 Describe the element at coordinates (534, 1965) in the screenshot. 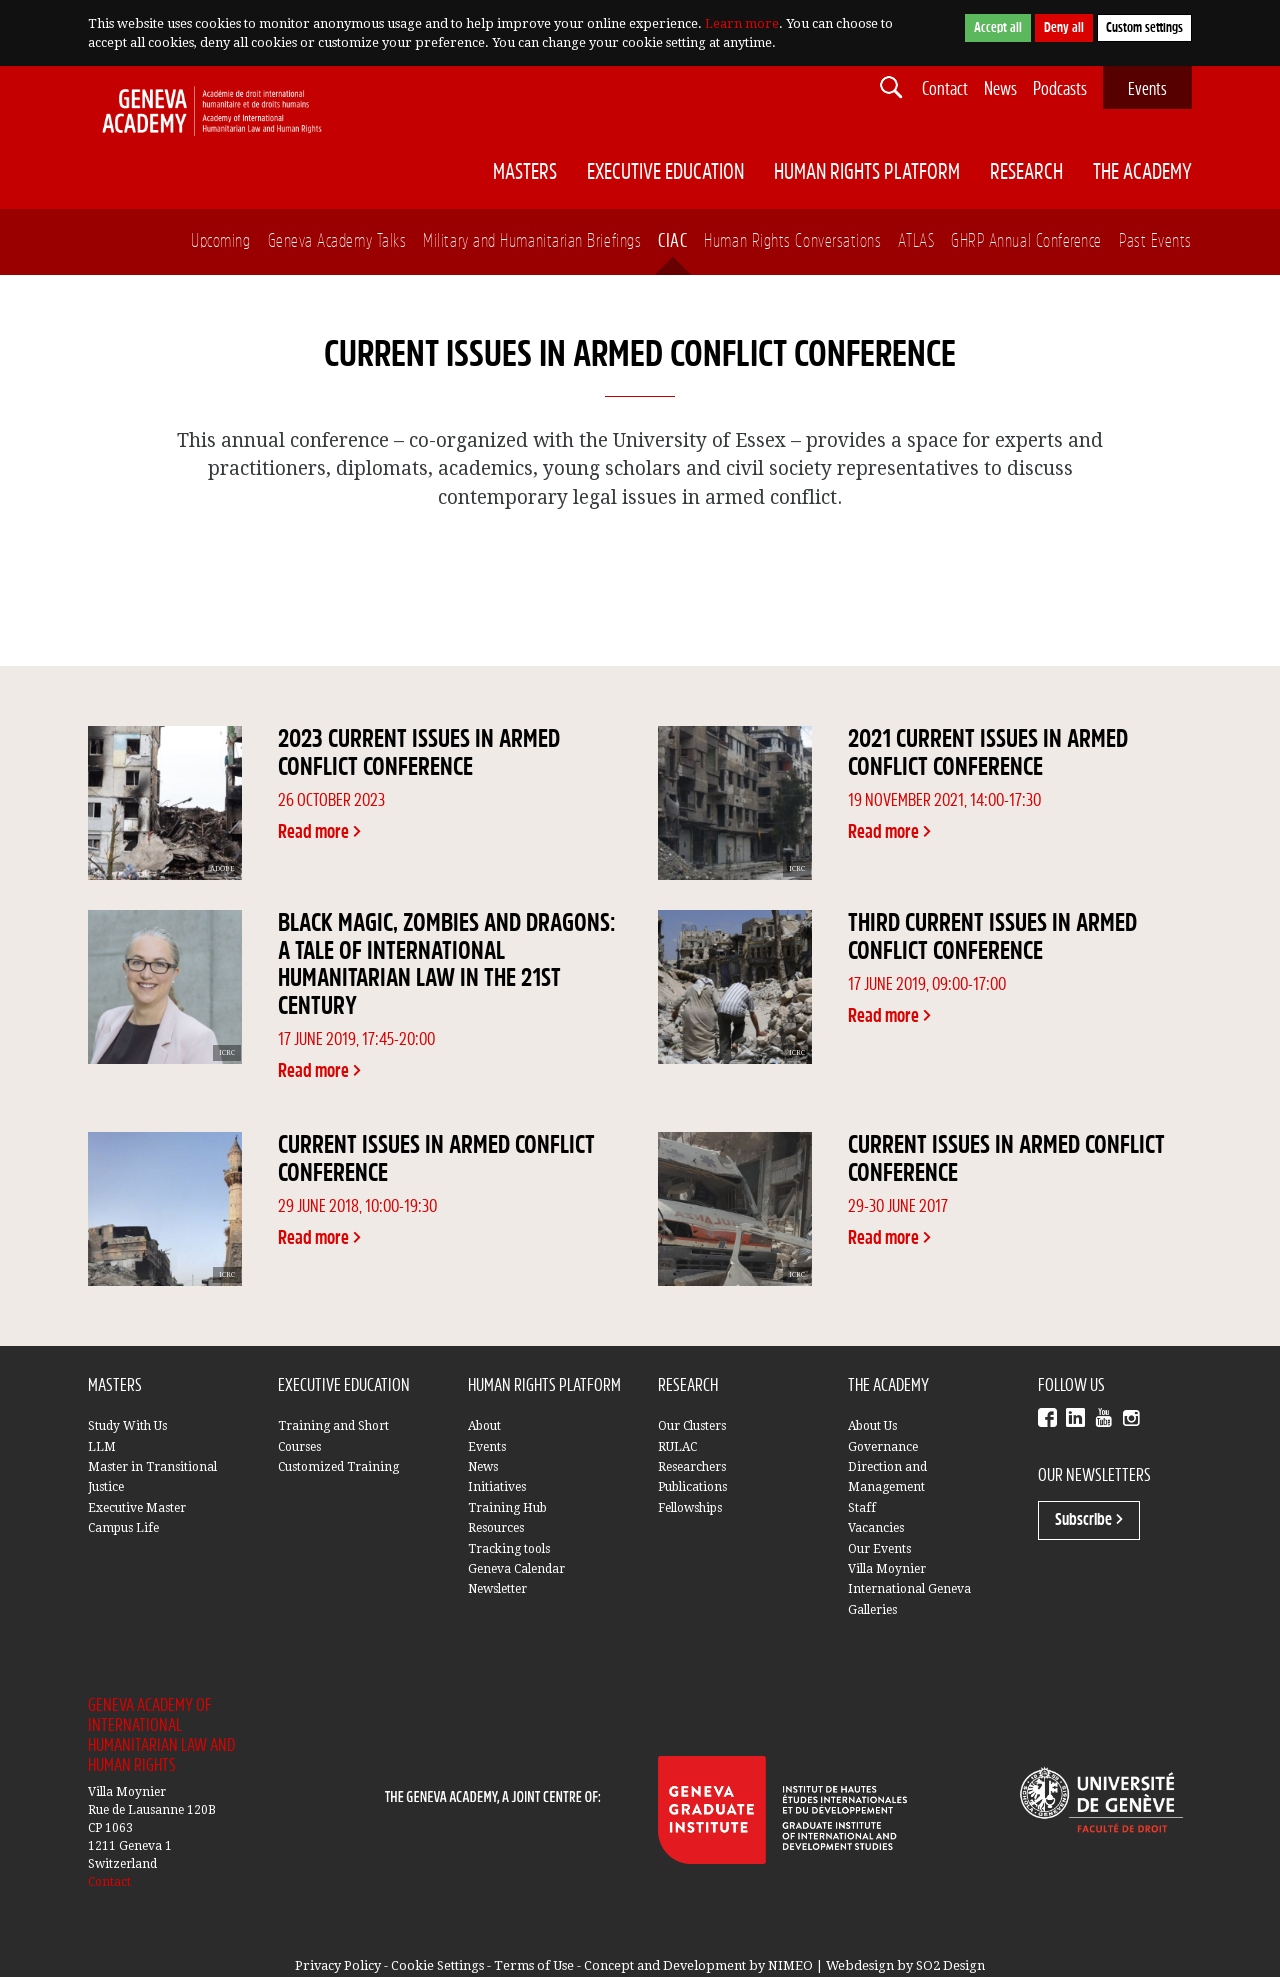

I see `Terms of Use` at that location.